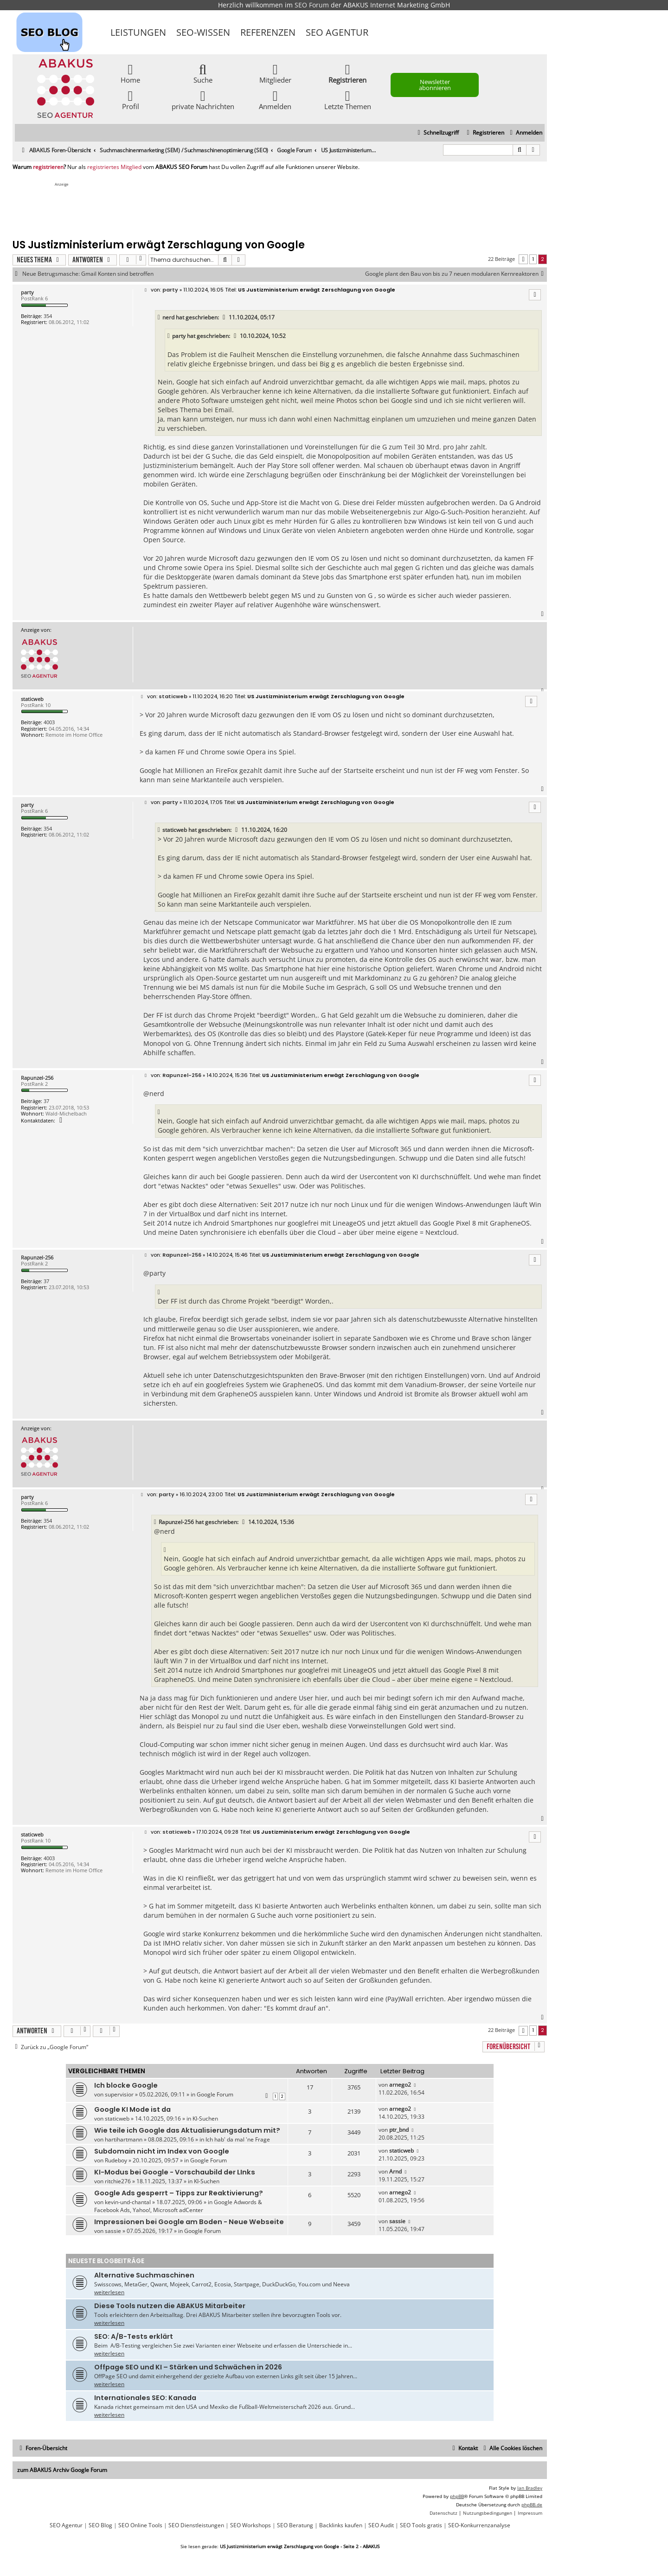 The height and width of the screenshot is (2576, 668). Describe the element at coordinates (128, 2202) in the screenshot. I see `kevin-und-chantal` at that location.